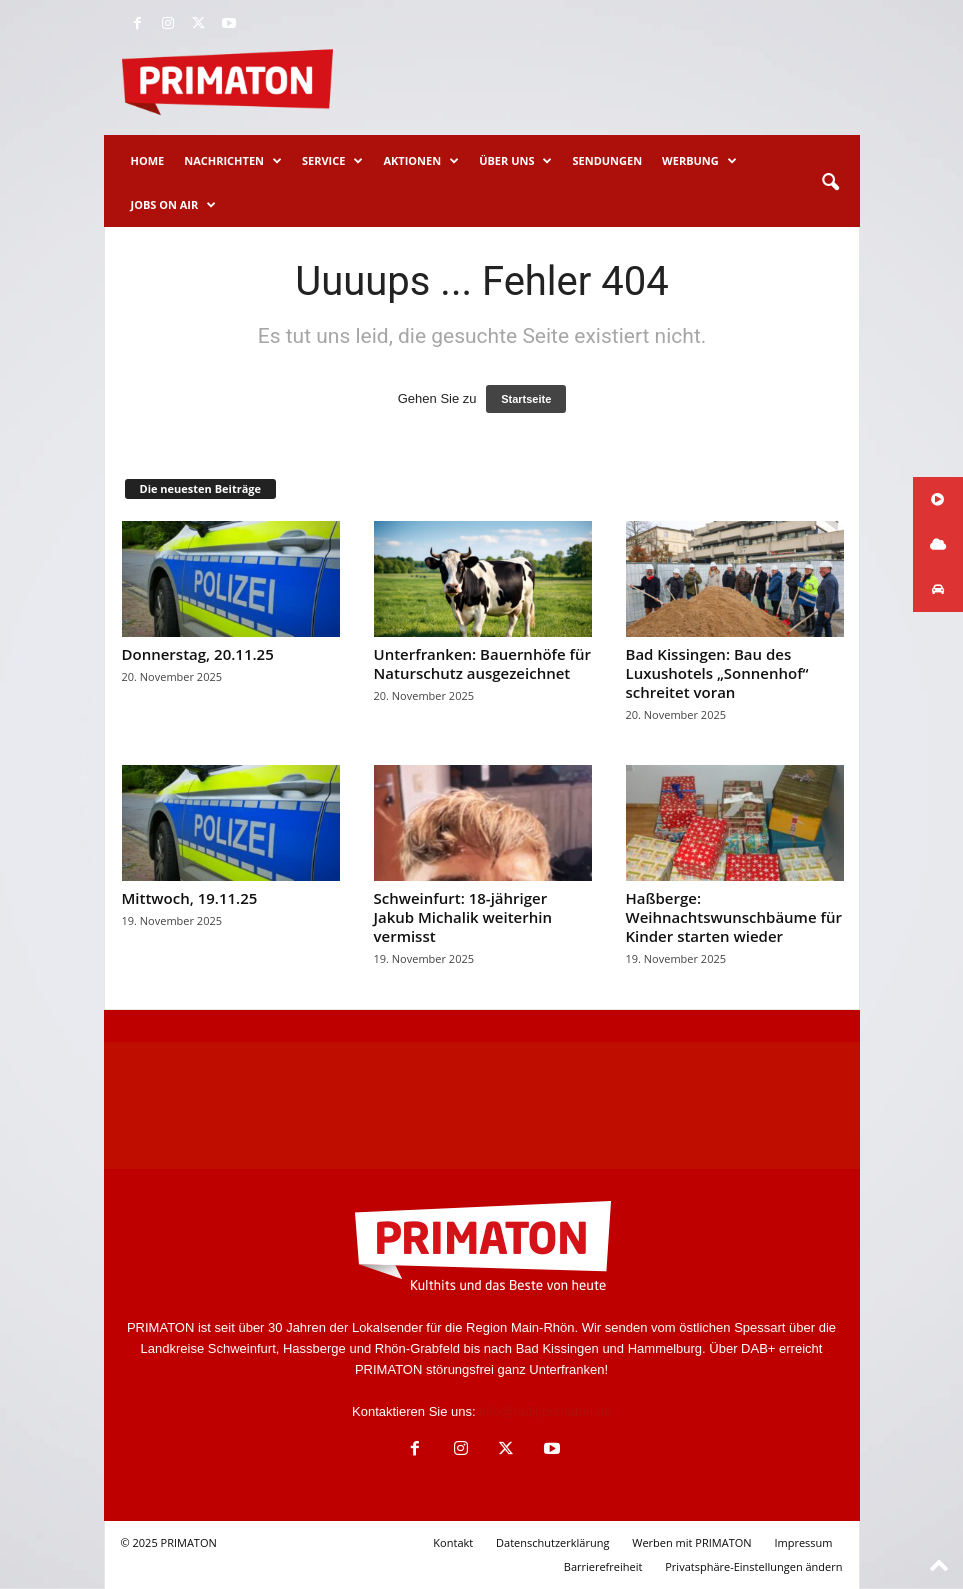  Describe the element at coordinates (734, 917) in the screenshot. I see `Haßberge: Weihnachtswunschbäume für Kinder starten wieder` at that location.